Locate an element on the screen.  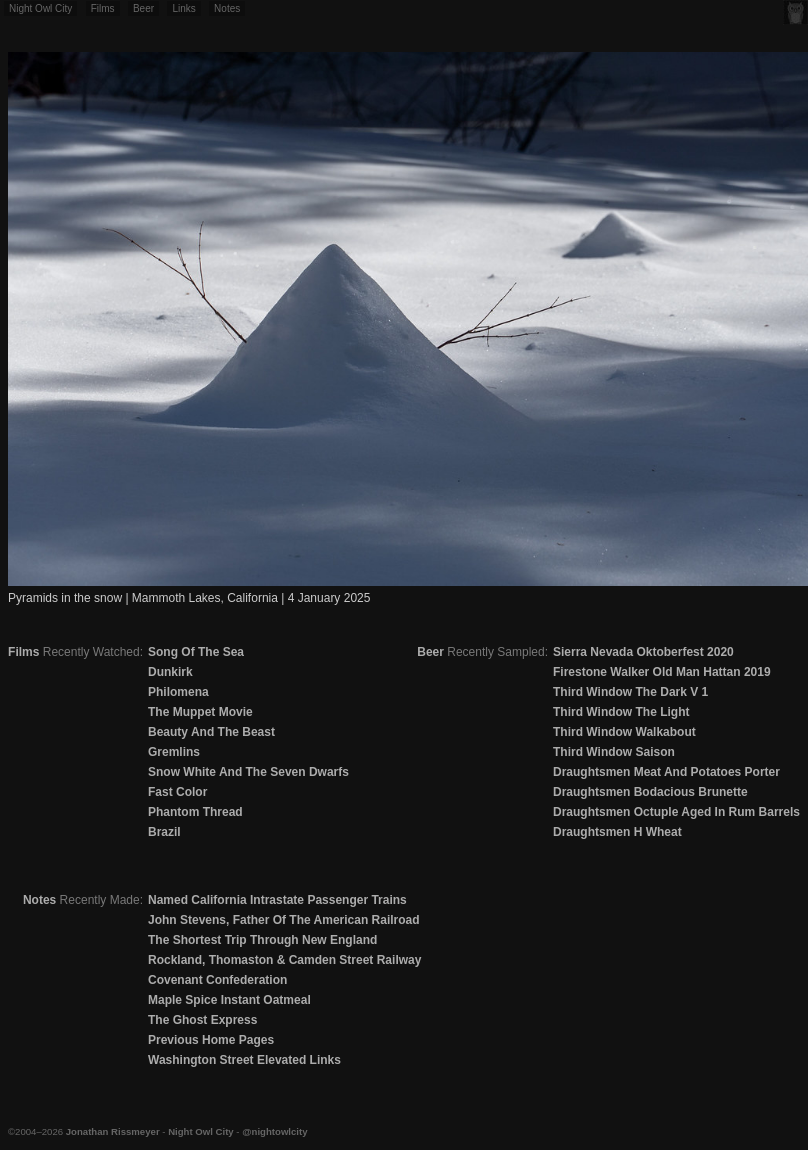
Beer is located at coordinates (143, 8).